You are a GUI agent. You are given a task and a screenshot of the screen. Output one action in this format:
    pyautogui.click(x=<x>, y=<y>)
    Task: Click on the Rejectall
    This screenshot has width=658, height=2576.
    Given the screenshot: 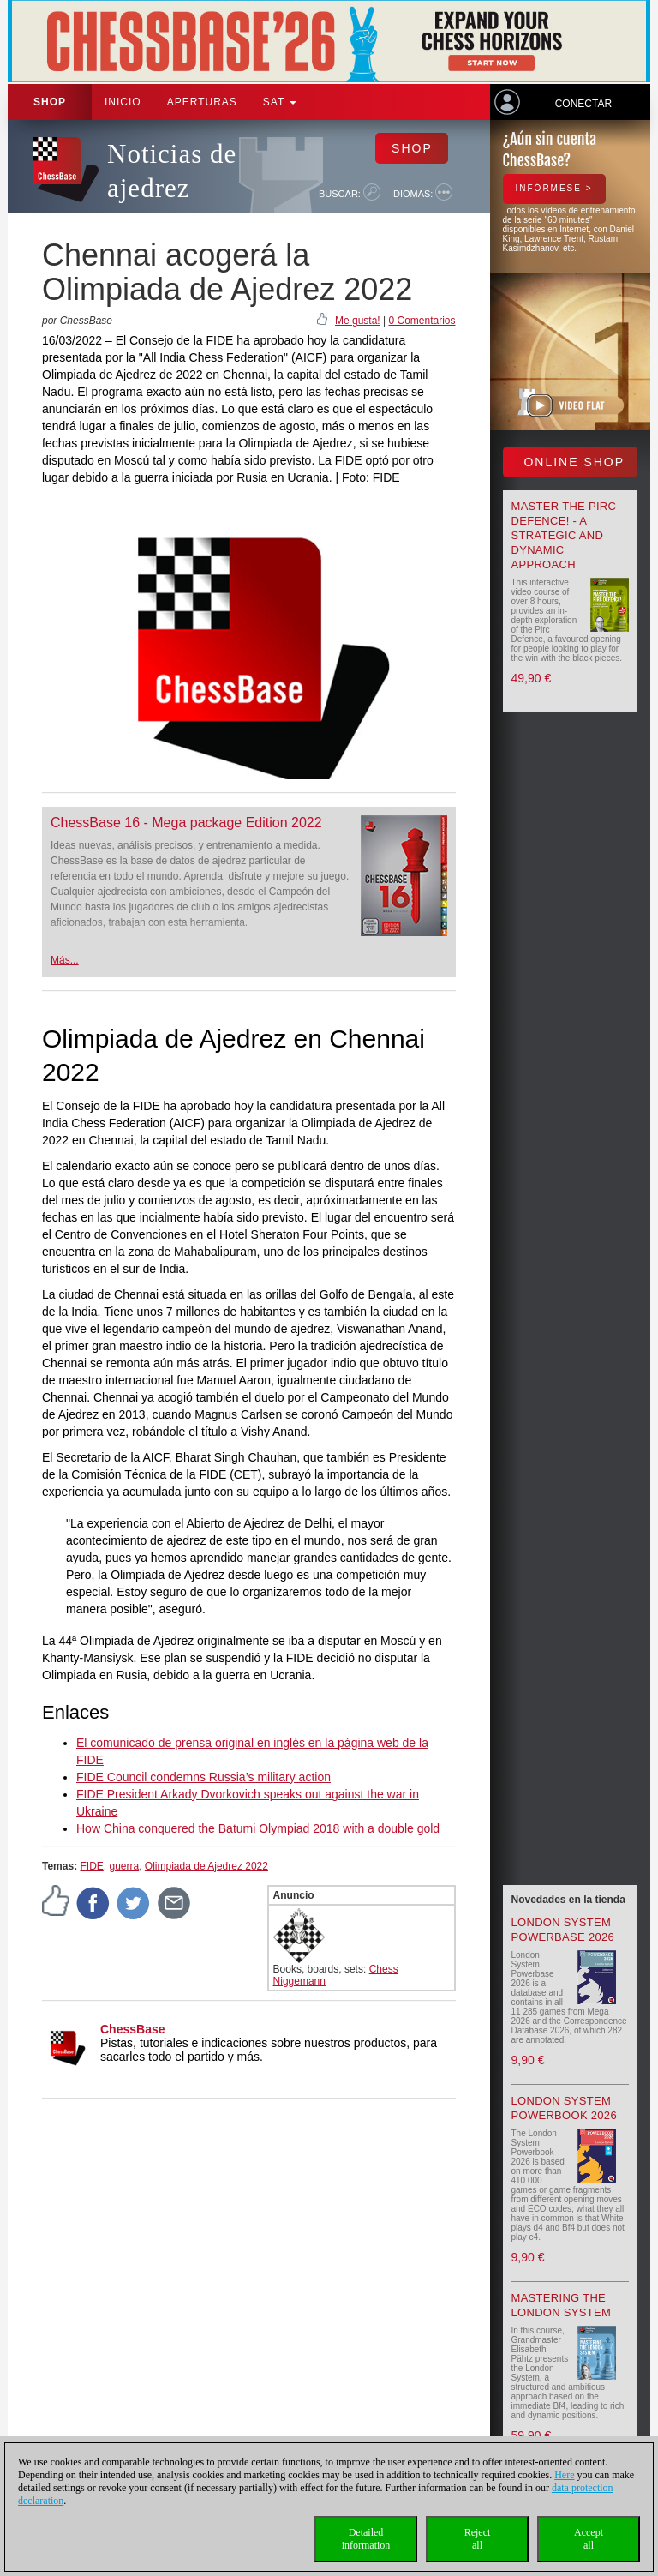 What is the action you would take?
    pyautogui.click(x=477, y=2538)
    